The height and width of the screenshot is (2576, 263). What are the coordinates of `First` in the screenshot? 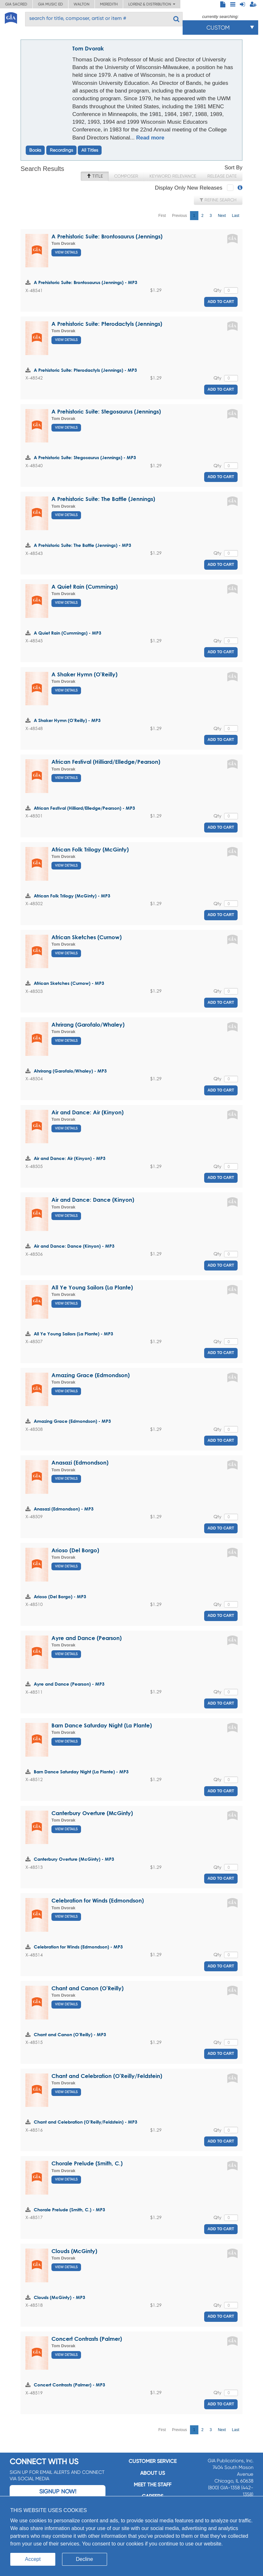 It's located at (162, 215).